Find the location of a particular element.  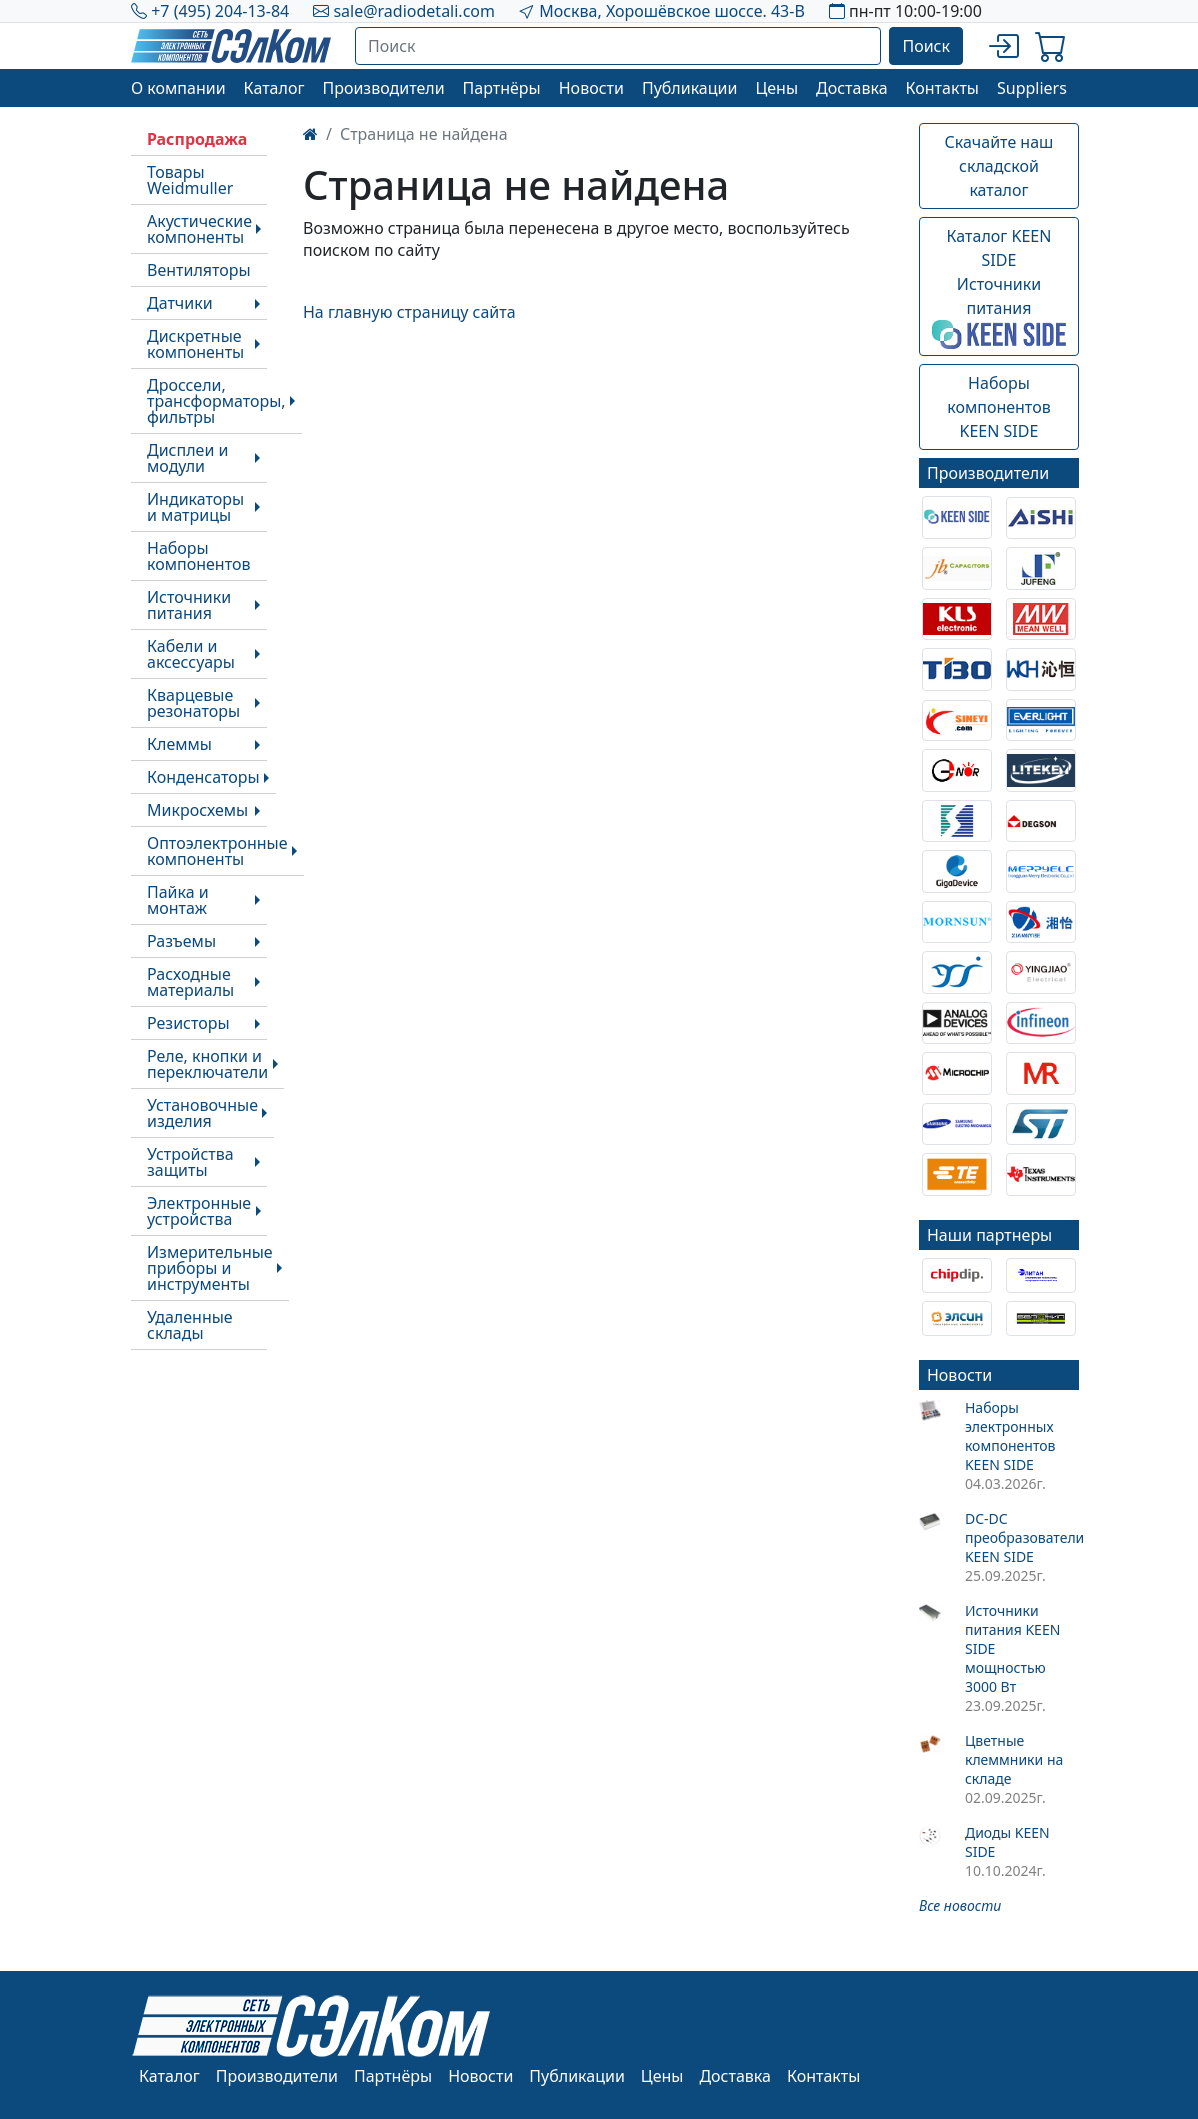

Источники питания KEEN SIDE мощностью 3000 Вт is located at coordinates (1012, 1648).